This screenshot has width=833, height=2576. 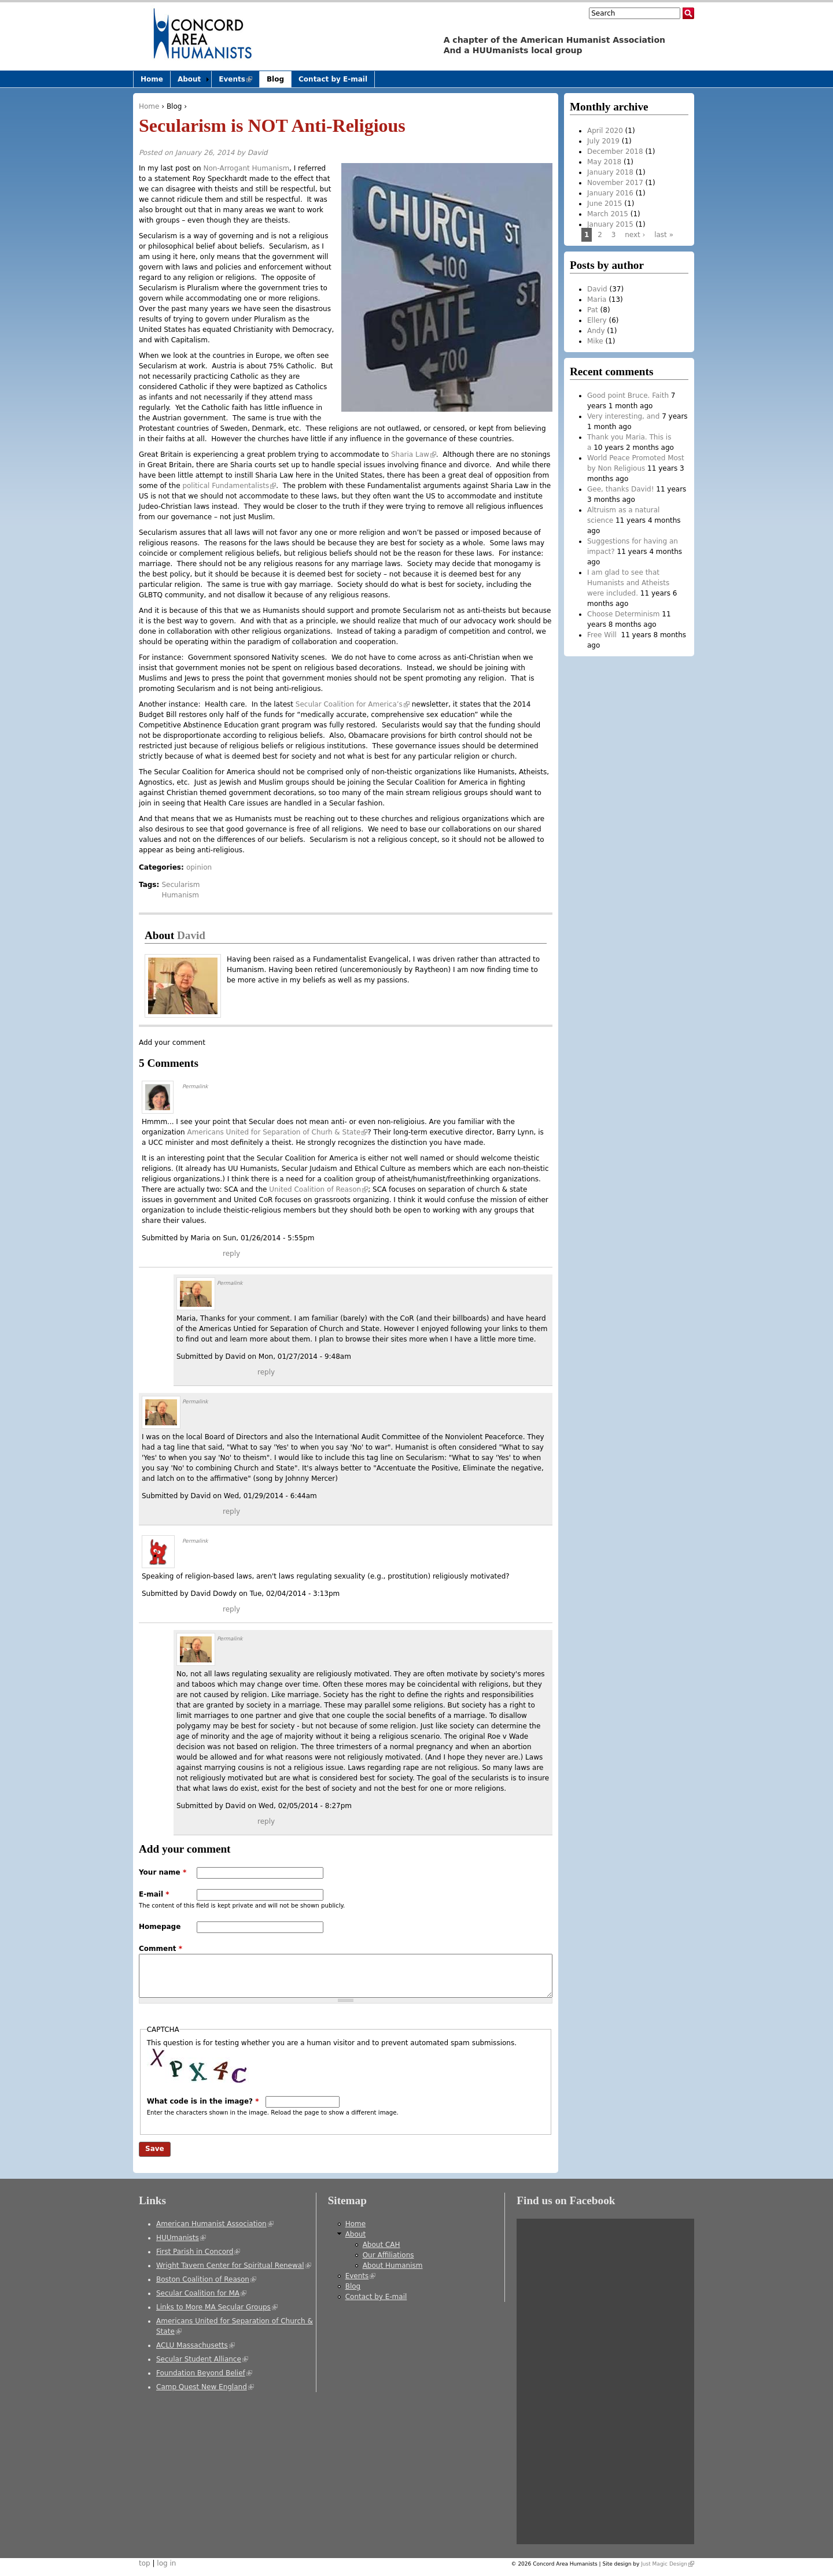 I want to click on Blog, so click(x=174, y=106).